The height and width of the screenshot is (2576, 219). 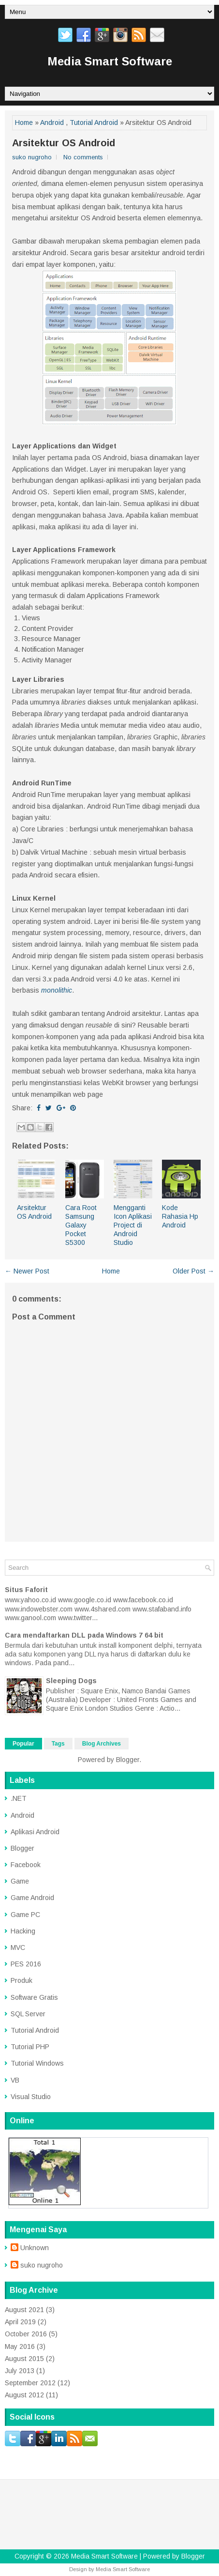 What do you see at coordinates (15, 2080) in the screenshot?
I see `VB` at bounding box center [15, 2080].